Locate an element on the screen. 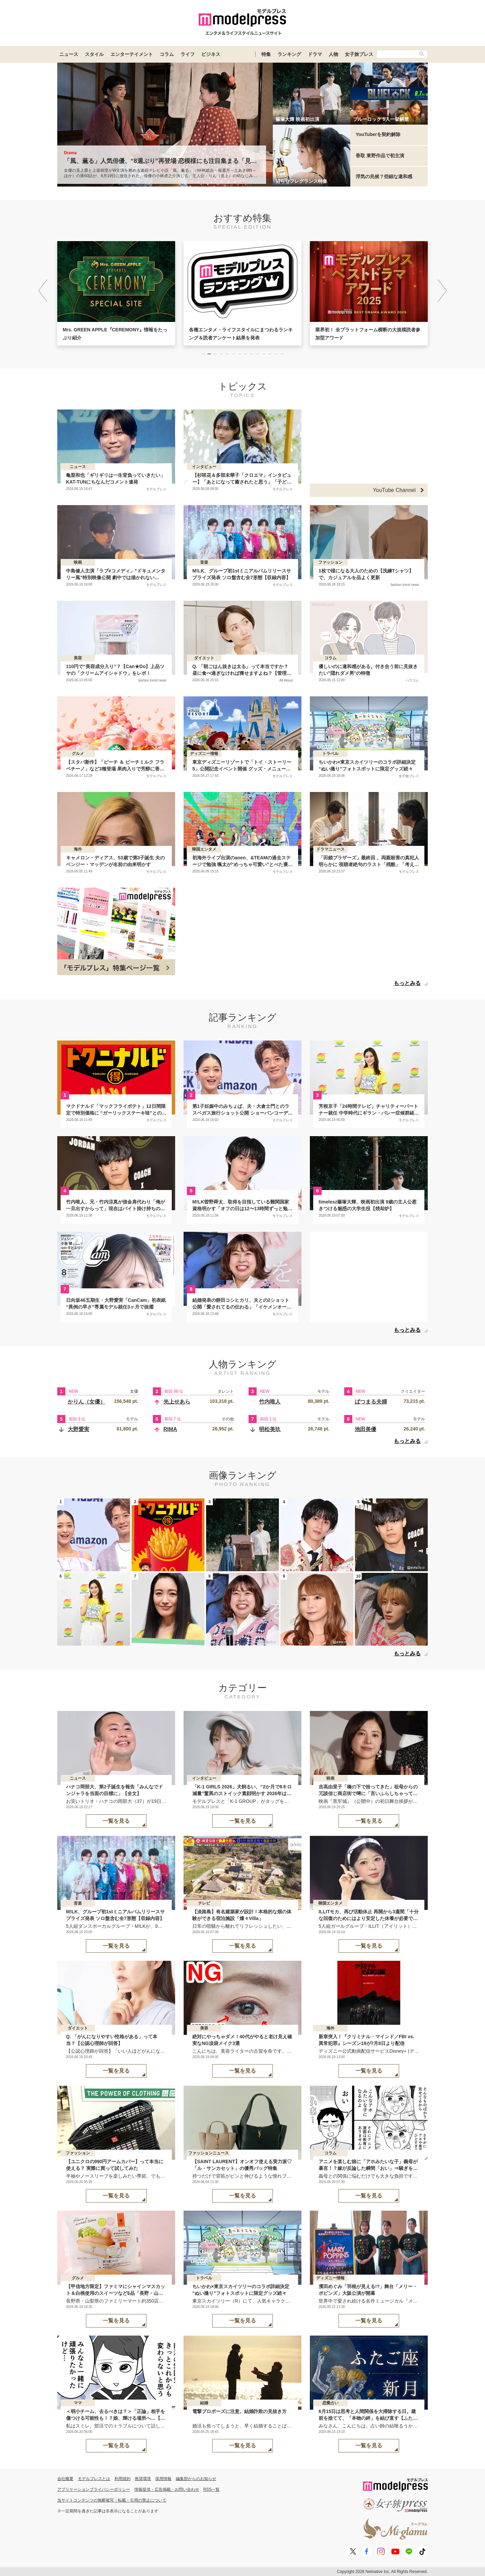 Image resolution: width=485 pixels, height=2576 pixels. 編集部からのお知らせ is located at coordinates (196, 2478).